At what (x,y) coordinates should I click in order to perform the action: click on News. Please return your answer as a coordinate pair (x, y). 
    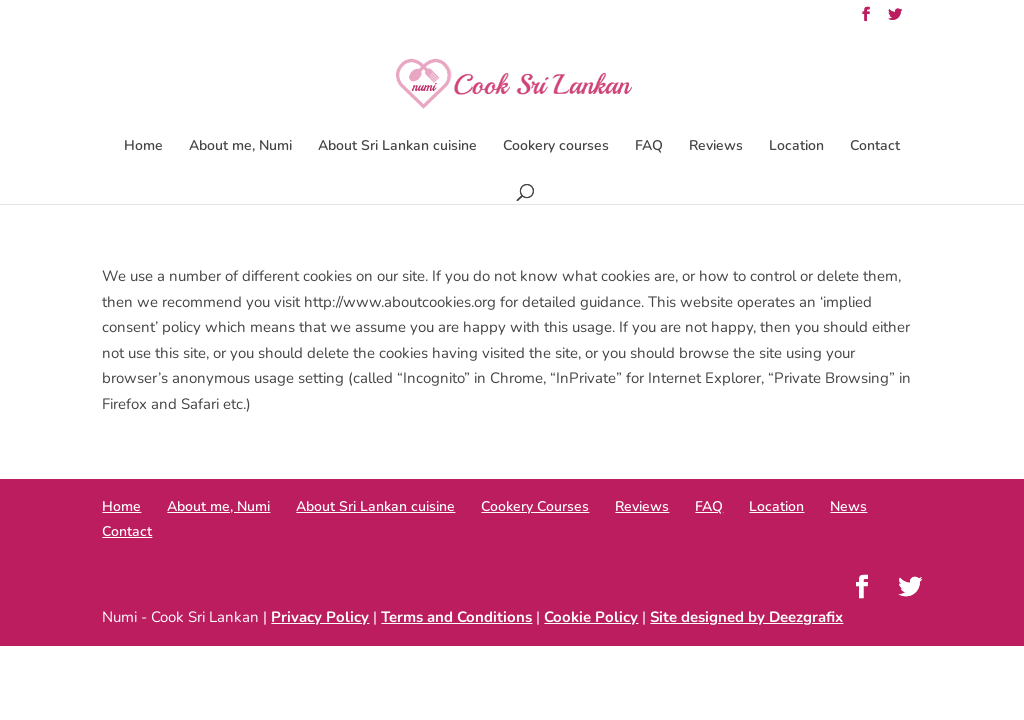
    Looking at the image, I should click on (848, 506).